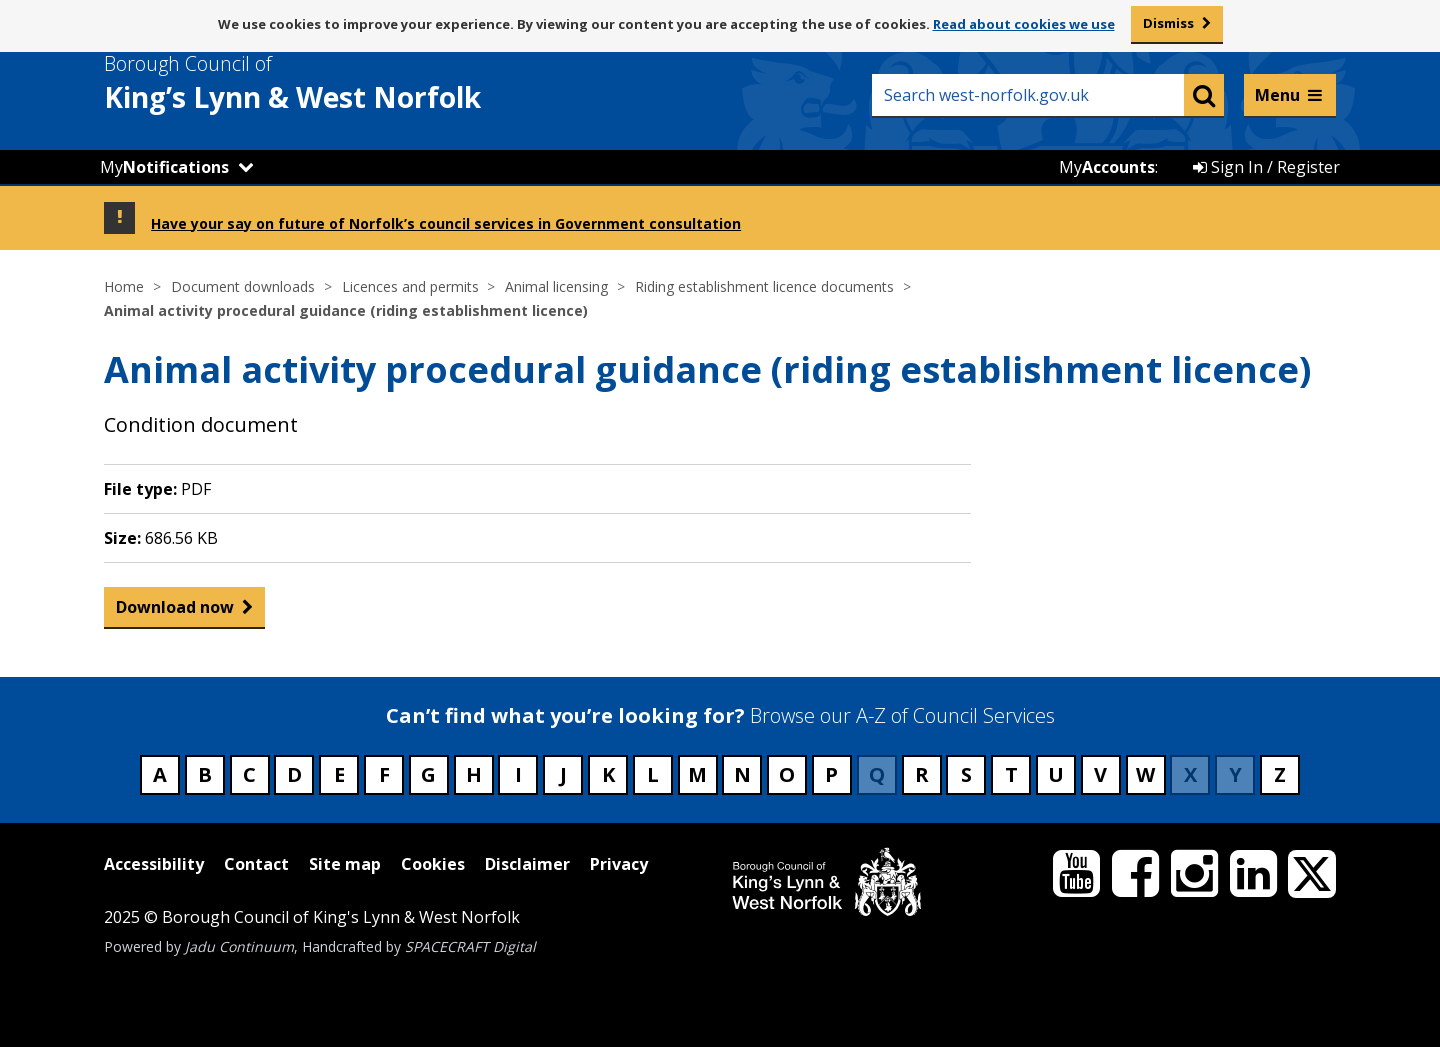 The height and width of the screenshot is (1047, 1440). What do you see at coordinates (764, 286) in the screenshot?
I see `Riding establishment licence documents` at bounding box center [764, 286].